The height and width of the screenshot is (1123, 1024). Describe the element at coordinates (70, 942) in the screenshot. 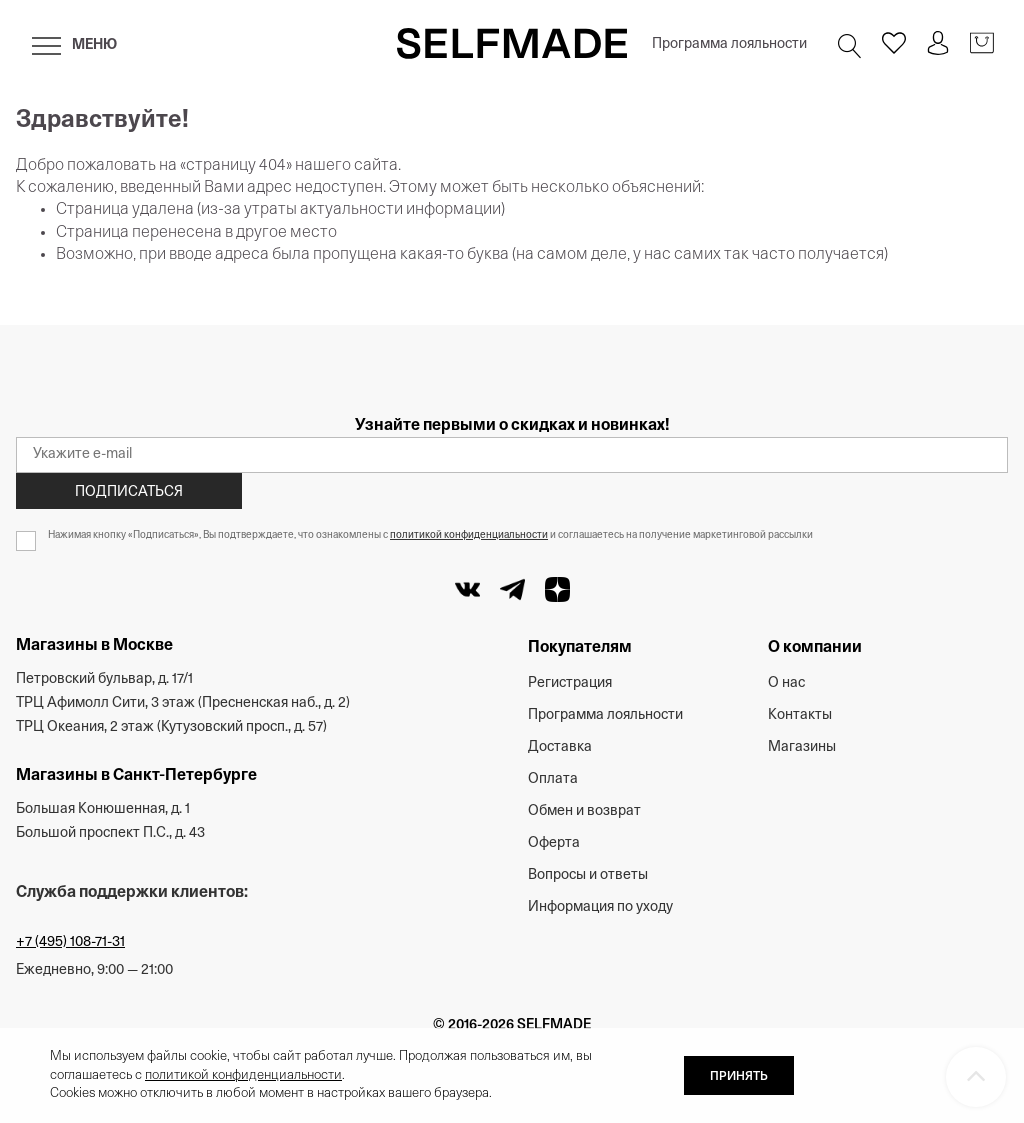

I see `+7 (495) 108-71-31` at that location.